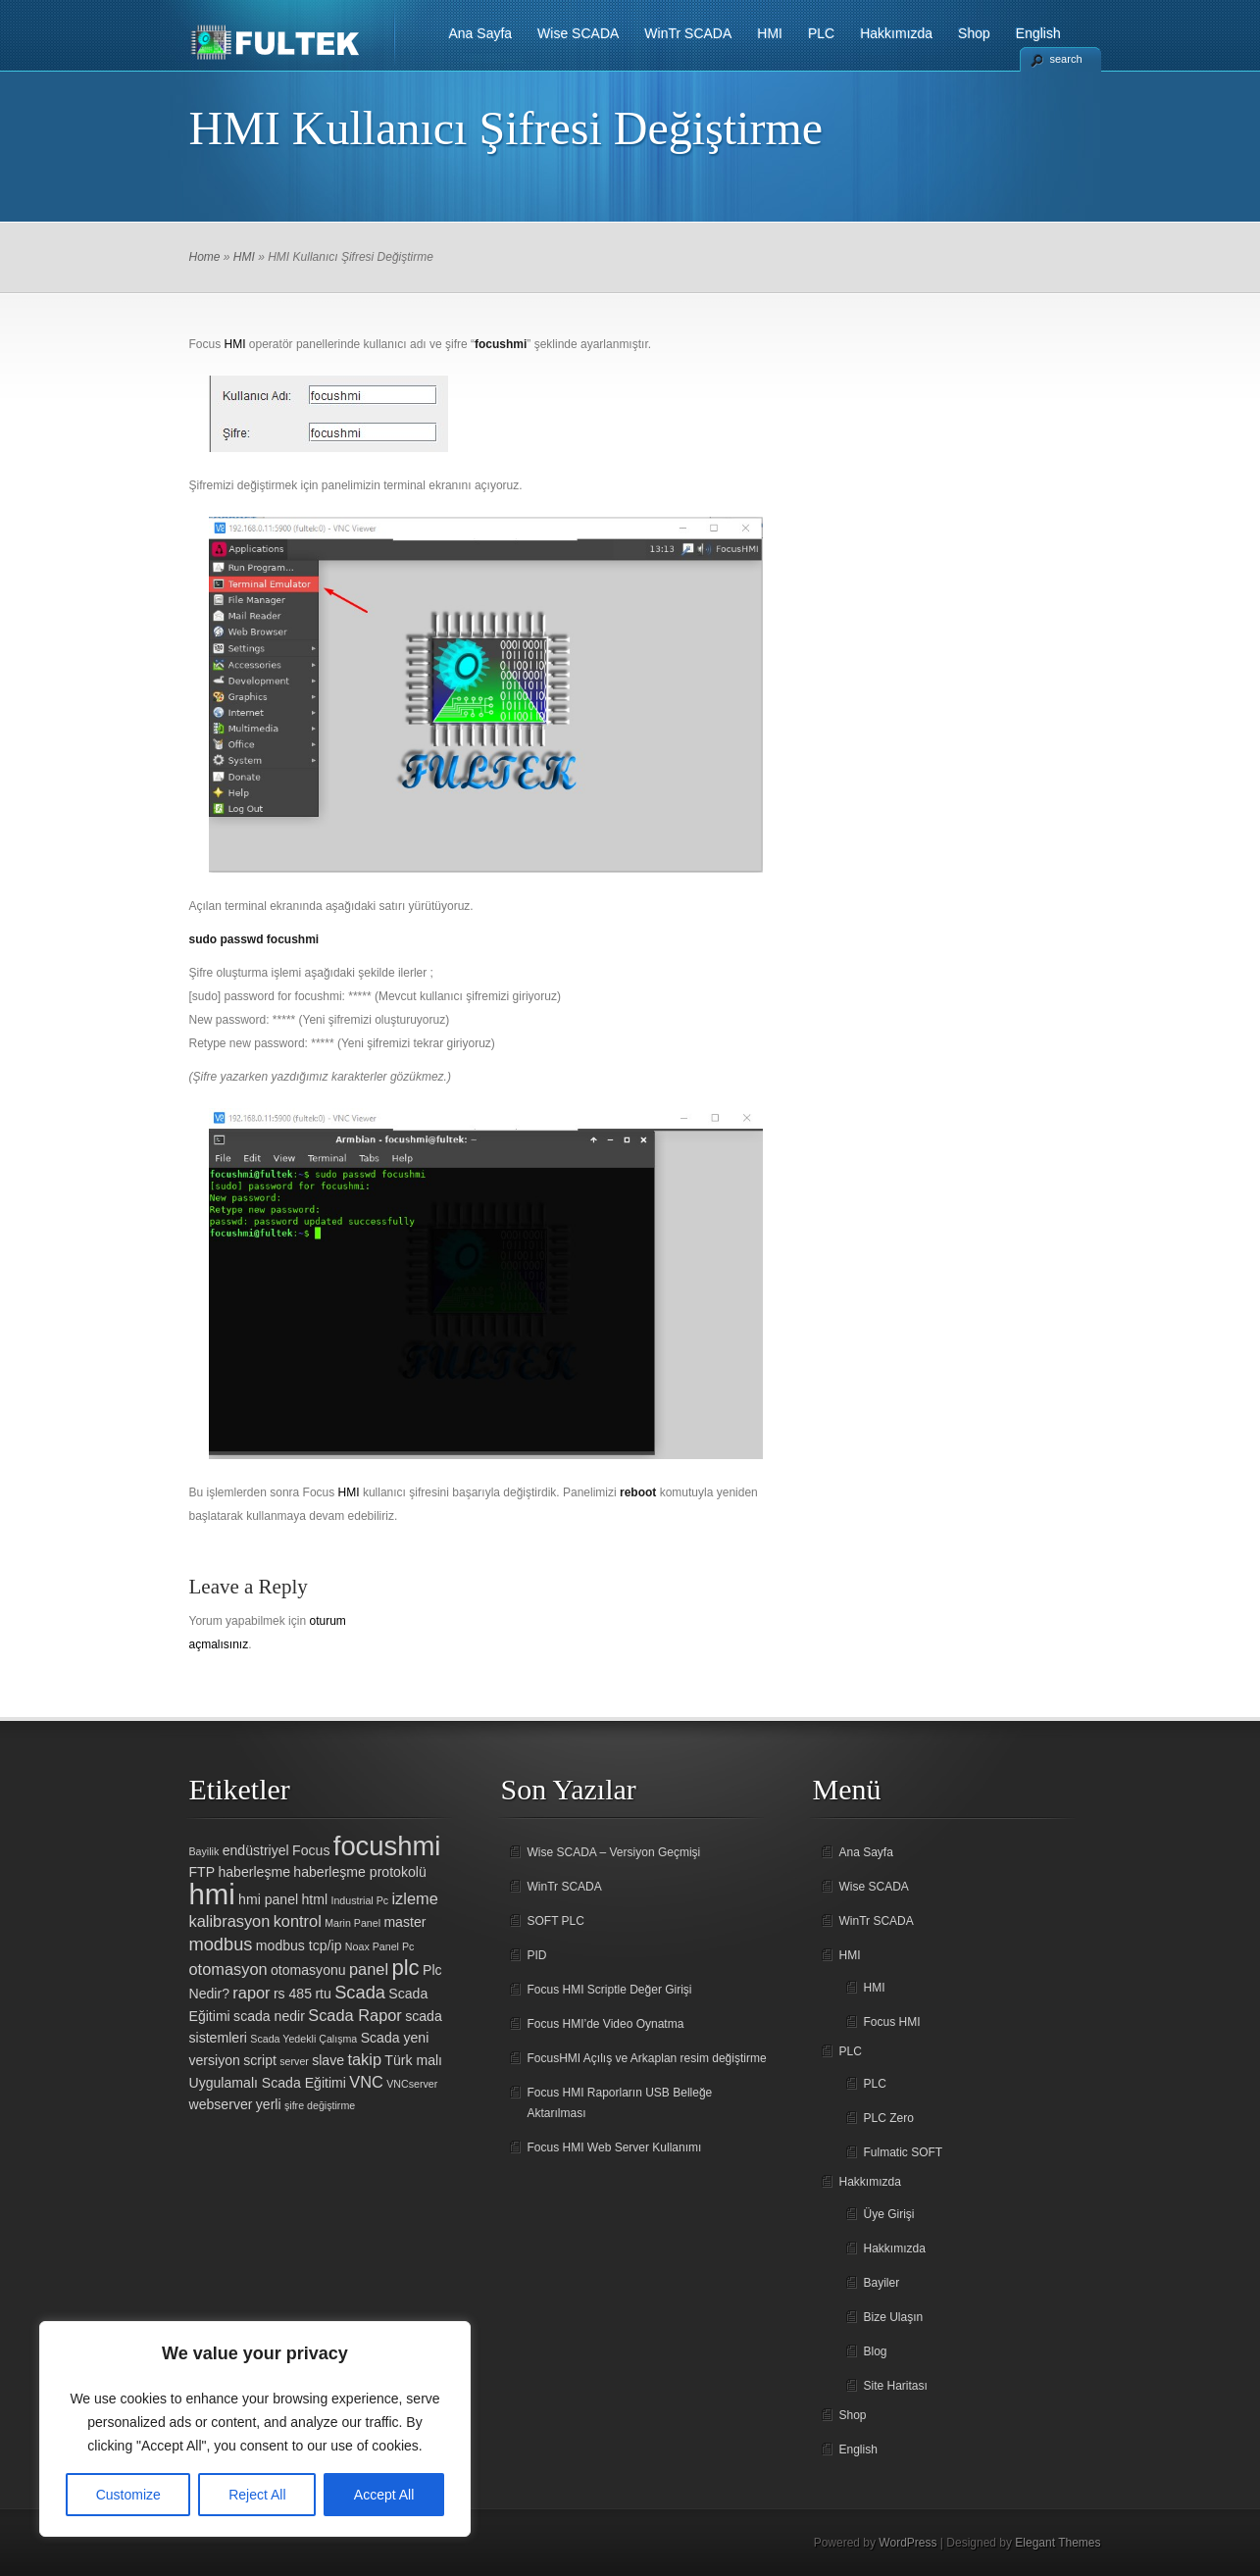 The height and width of the screenshot is (2576, 1260). I want to click on kalibrasyon [kalibrasyon (3 öge)], so click(230, 1921).